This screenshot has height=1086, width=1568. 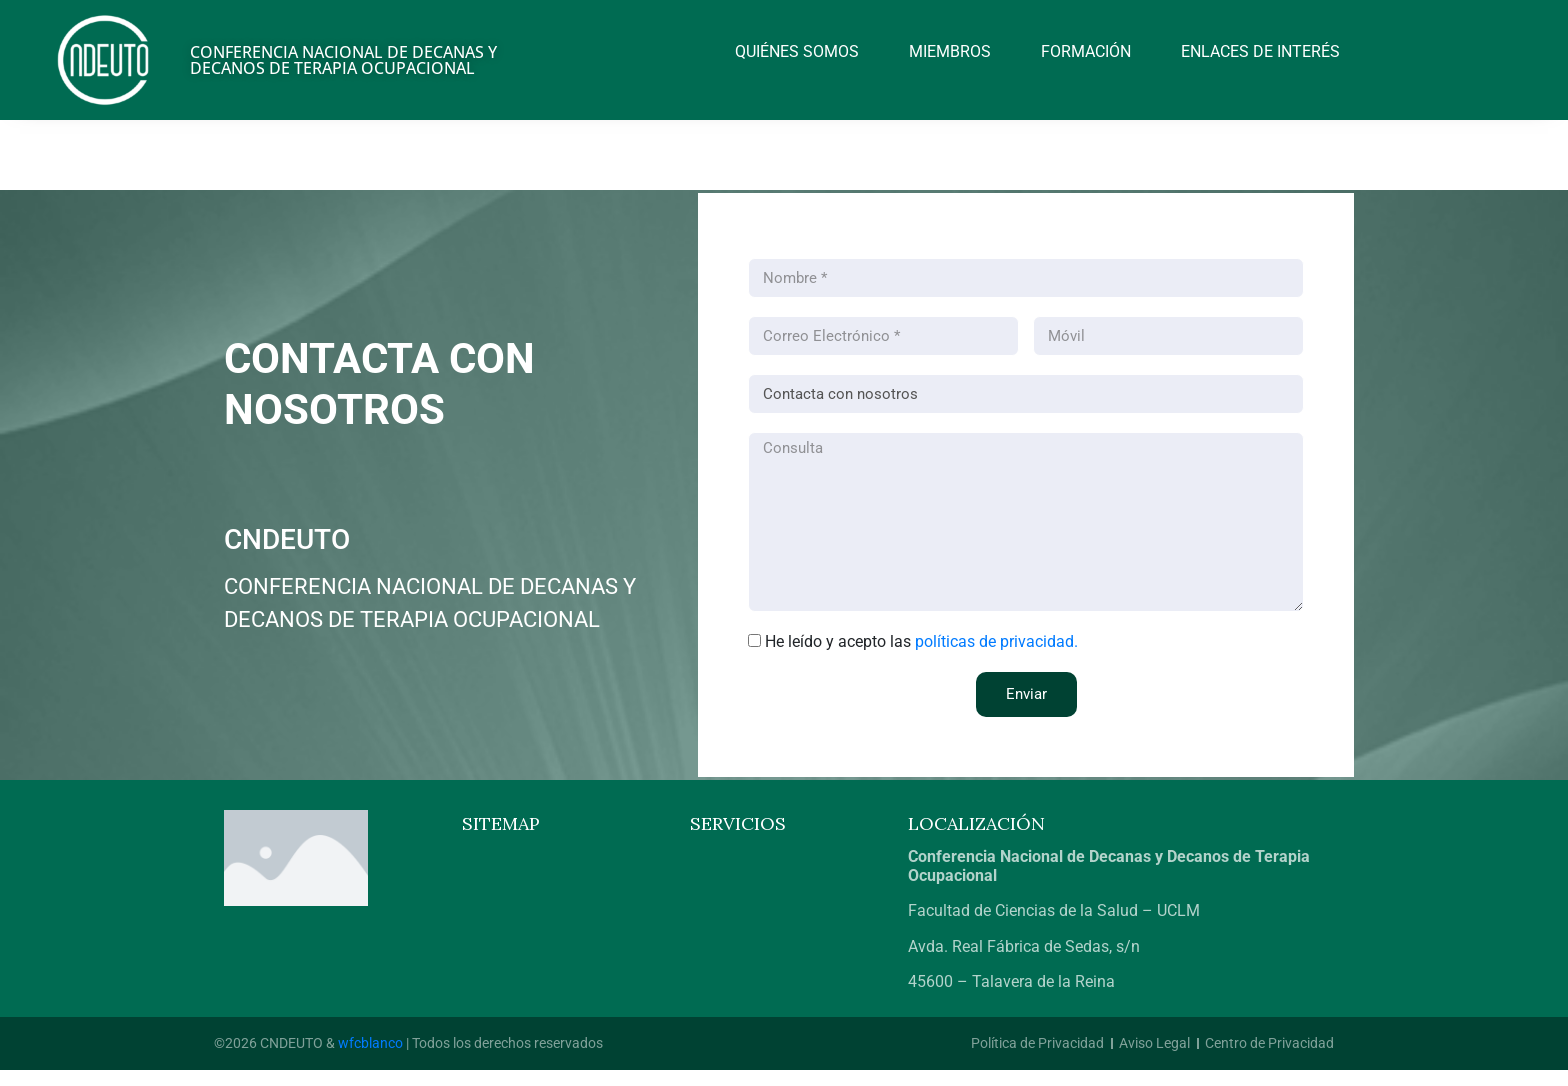 I want to click on Formación, so click(x=1086, y=51).